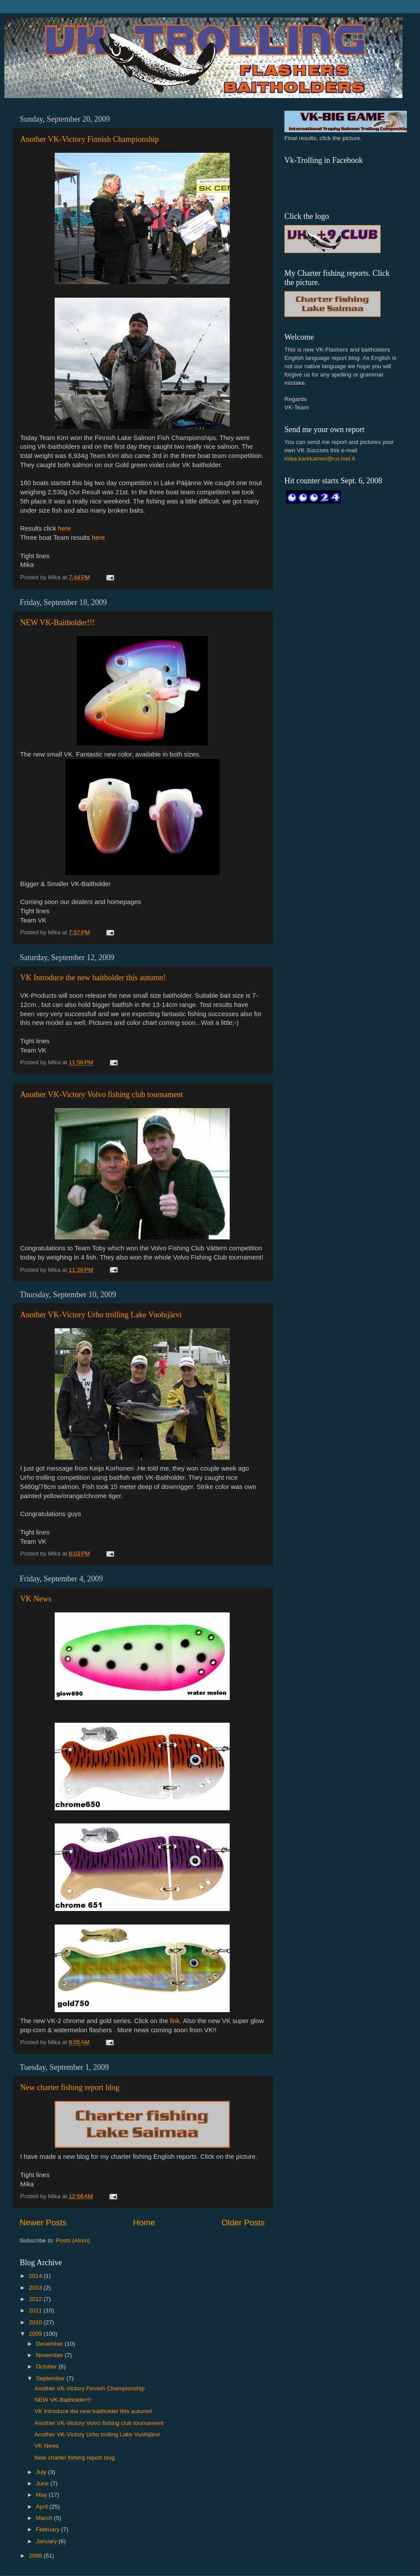  Describe the element at coordinates (89, 139) in the screenshot. I see `Another VK-Victory Finnish Championship` at that location.